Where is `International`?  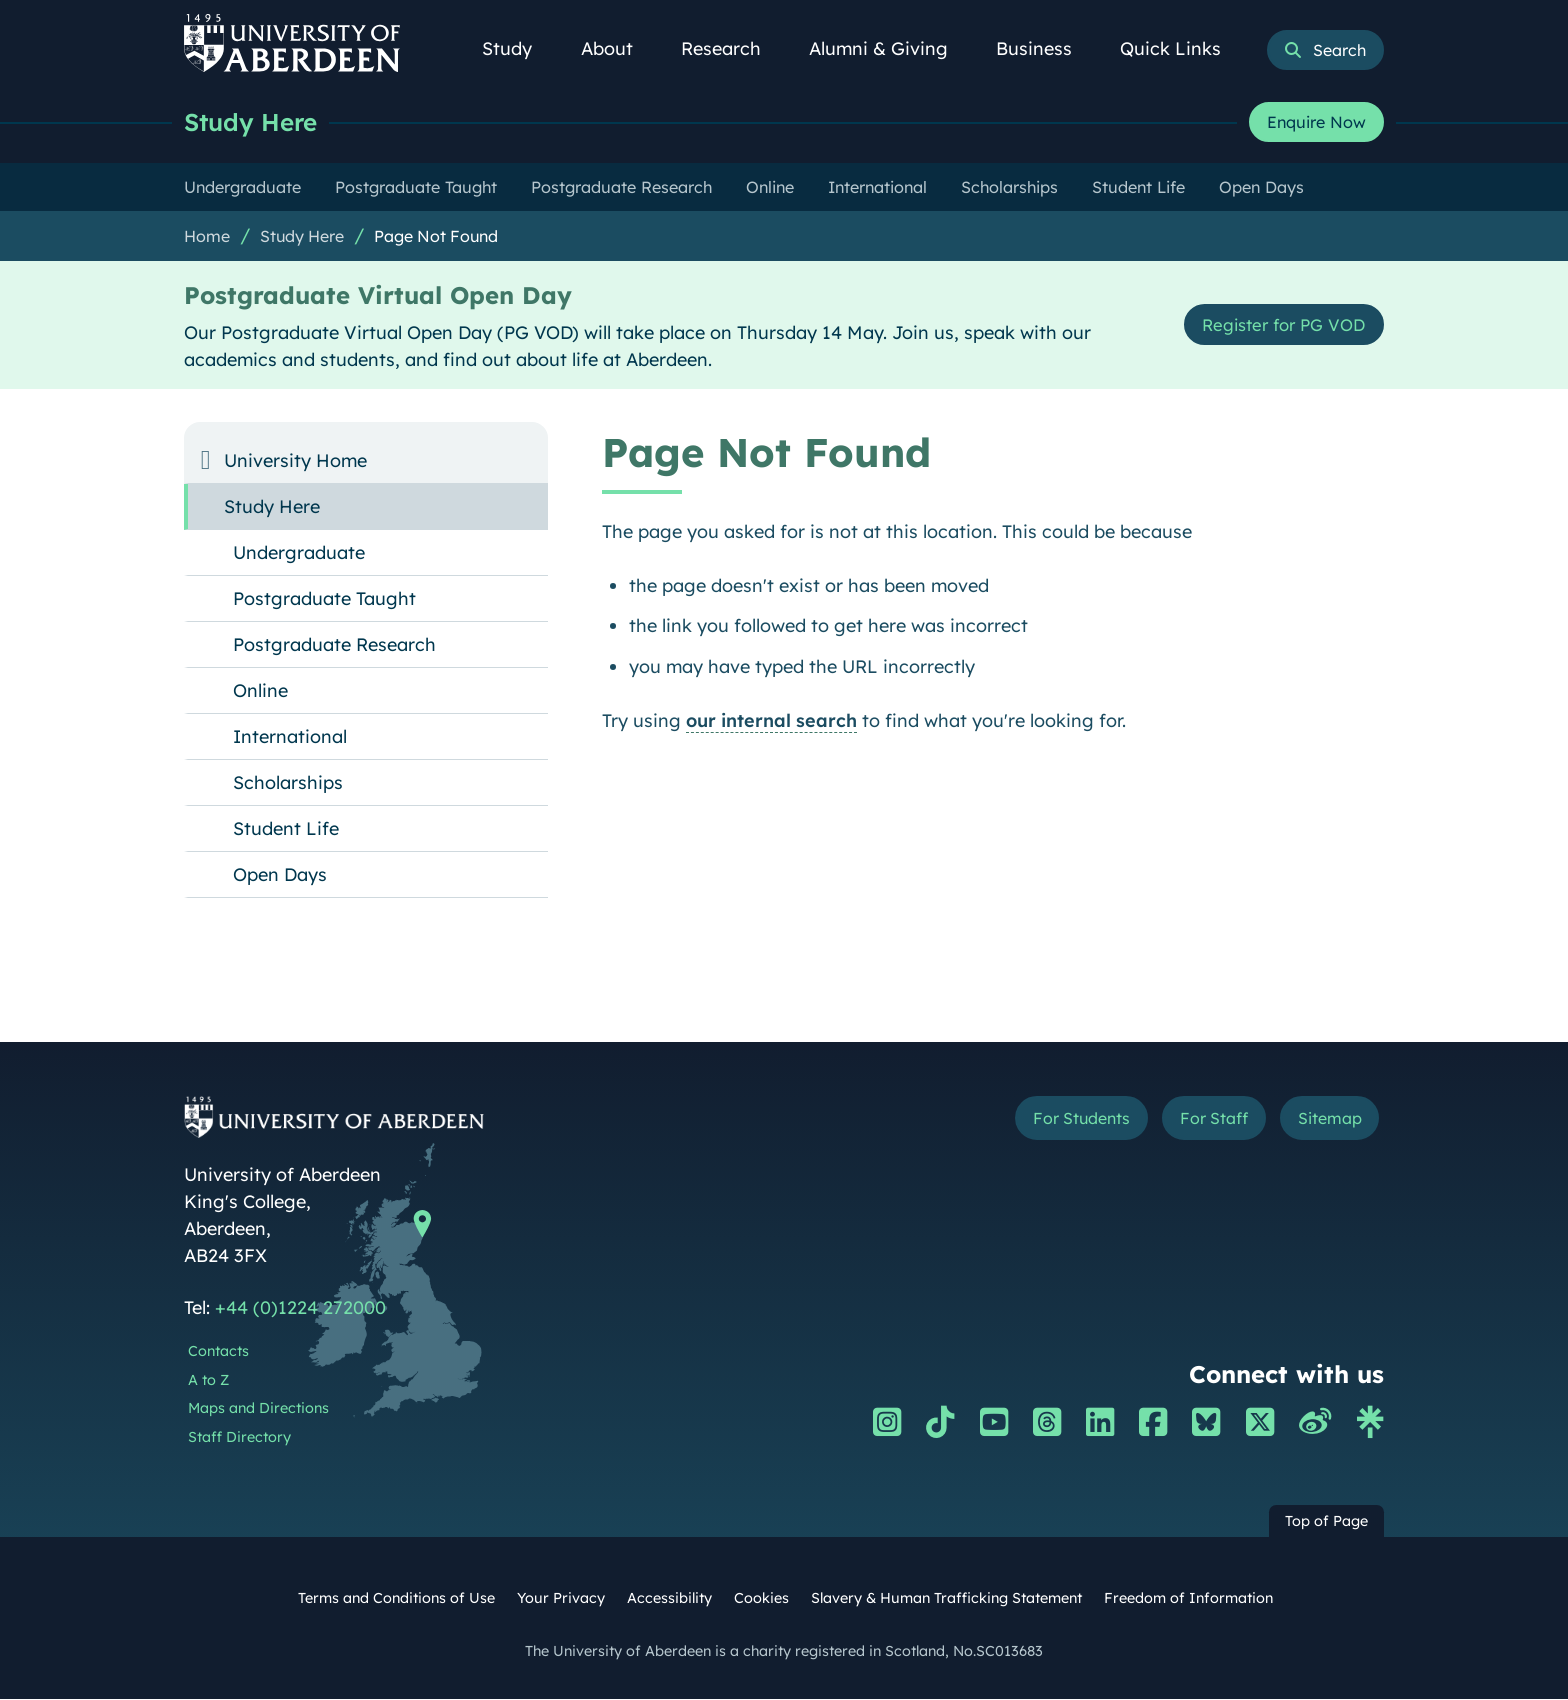 International is located at coordinates (290, 737).